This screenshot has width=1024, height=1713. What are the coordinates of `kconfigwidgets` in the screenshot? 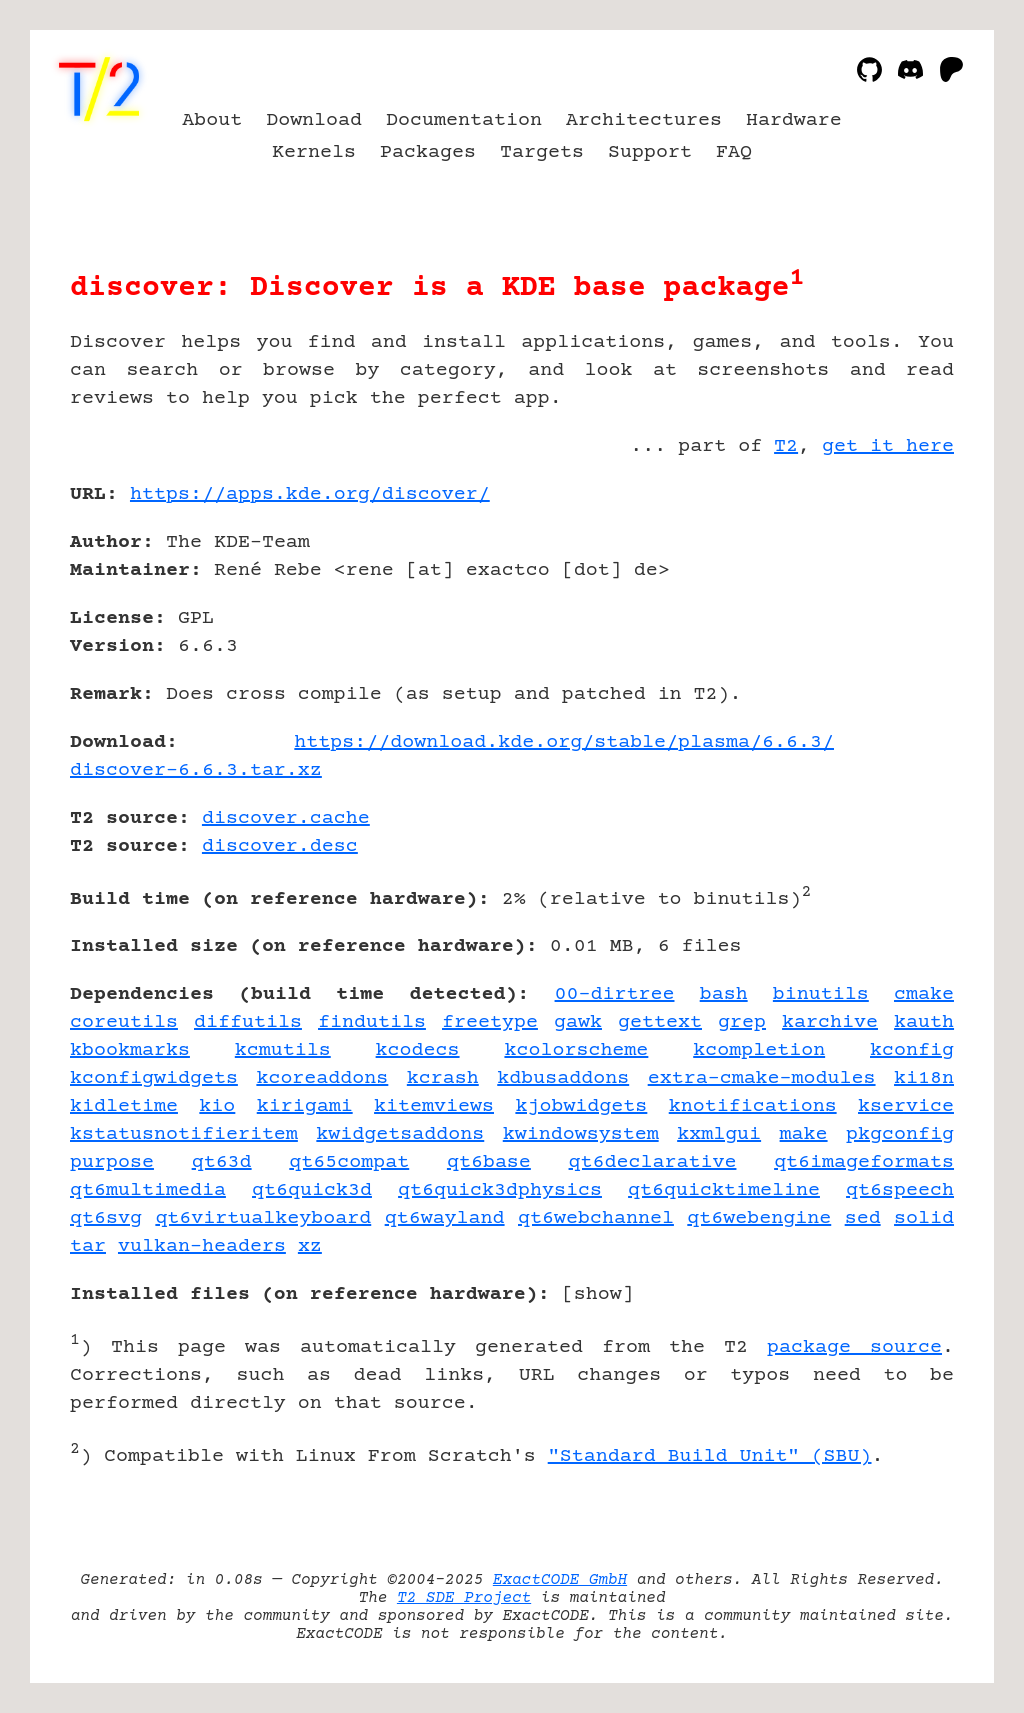 It's located at (154, 1078).